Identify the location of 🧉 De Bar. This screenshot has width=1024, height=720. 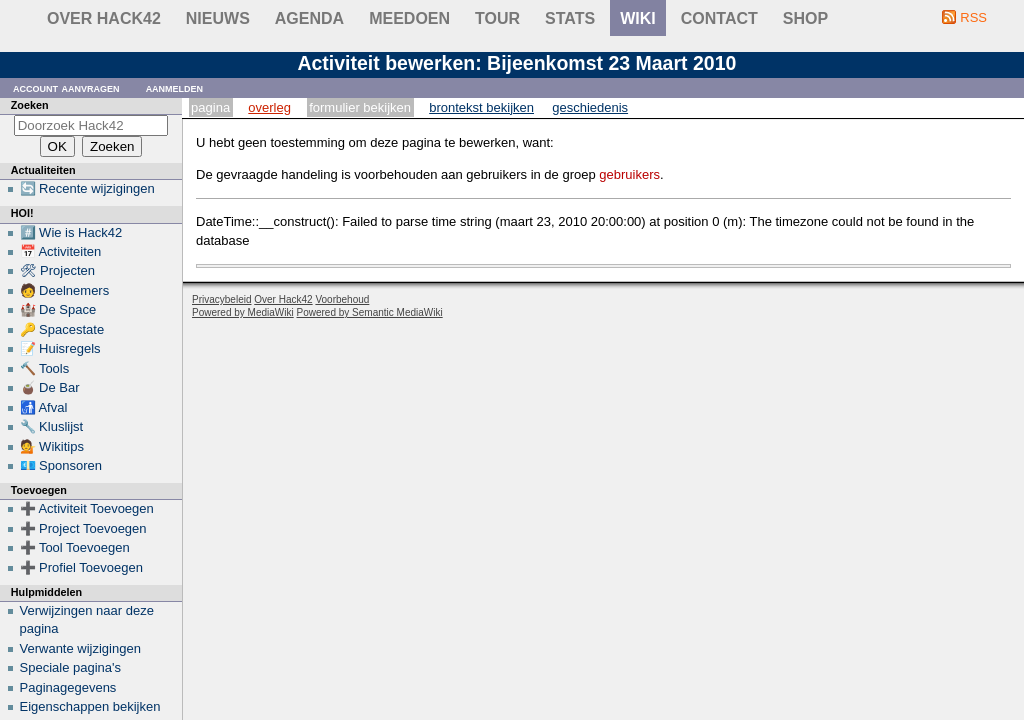
(50, 387).